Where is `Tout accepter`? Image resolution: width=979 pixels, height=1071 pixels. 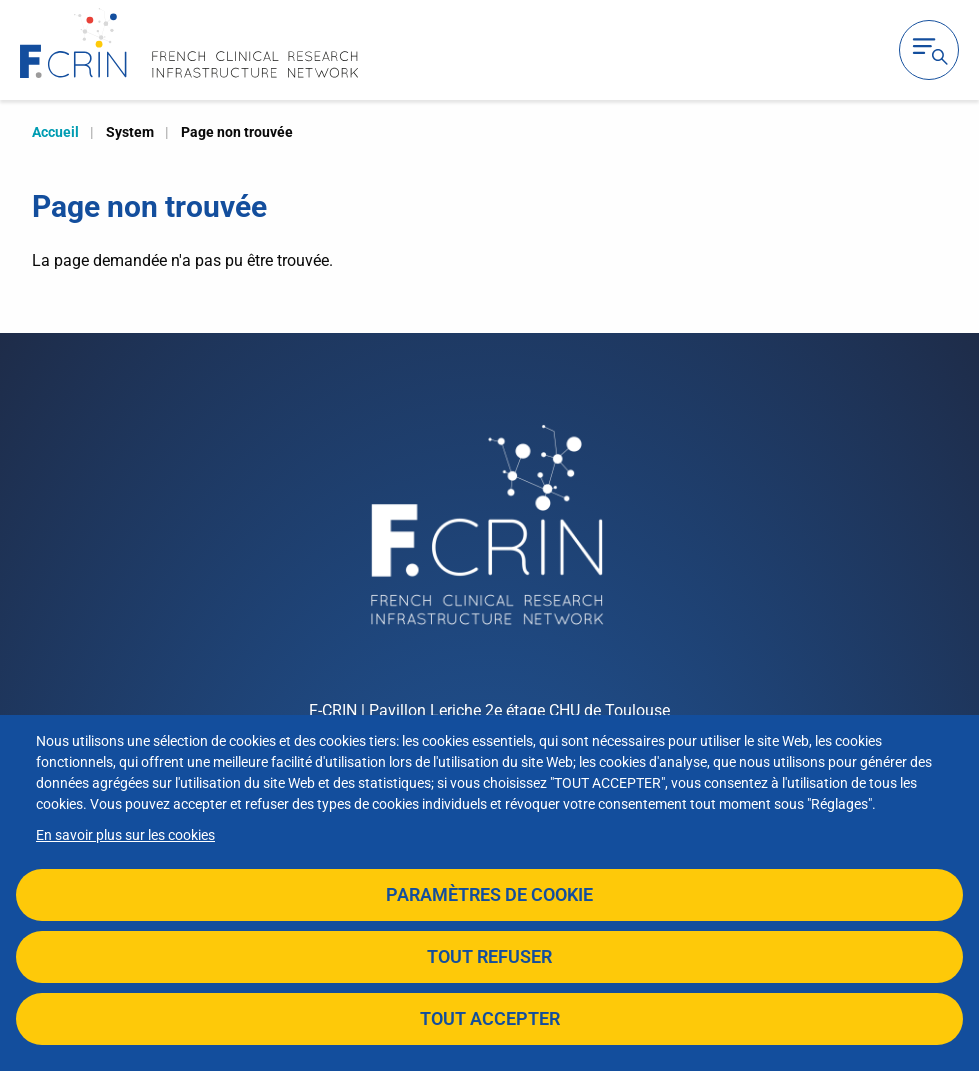 Tout accepter is located at coordinates (490, 1018).